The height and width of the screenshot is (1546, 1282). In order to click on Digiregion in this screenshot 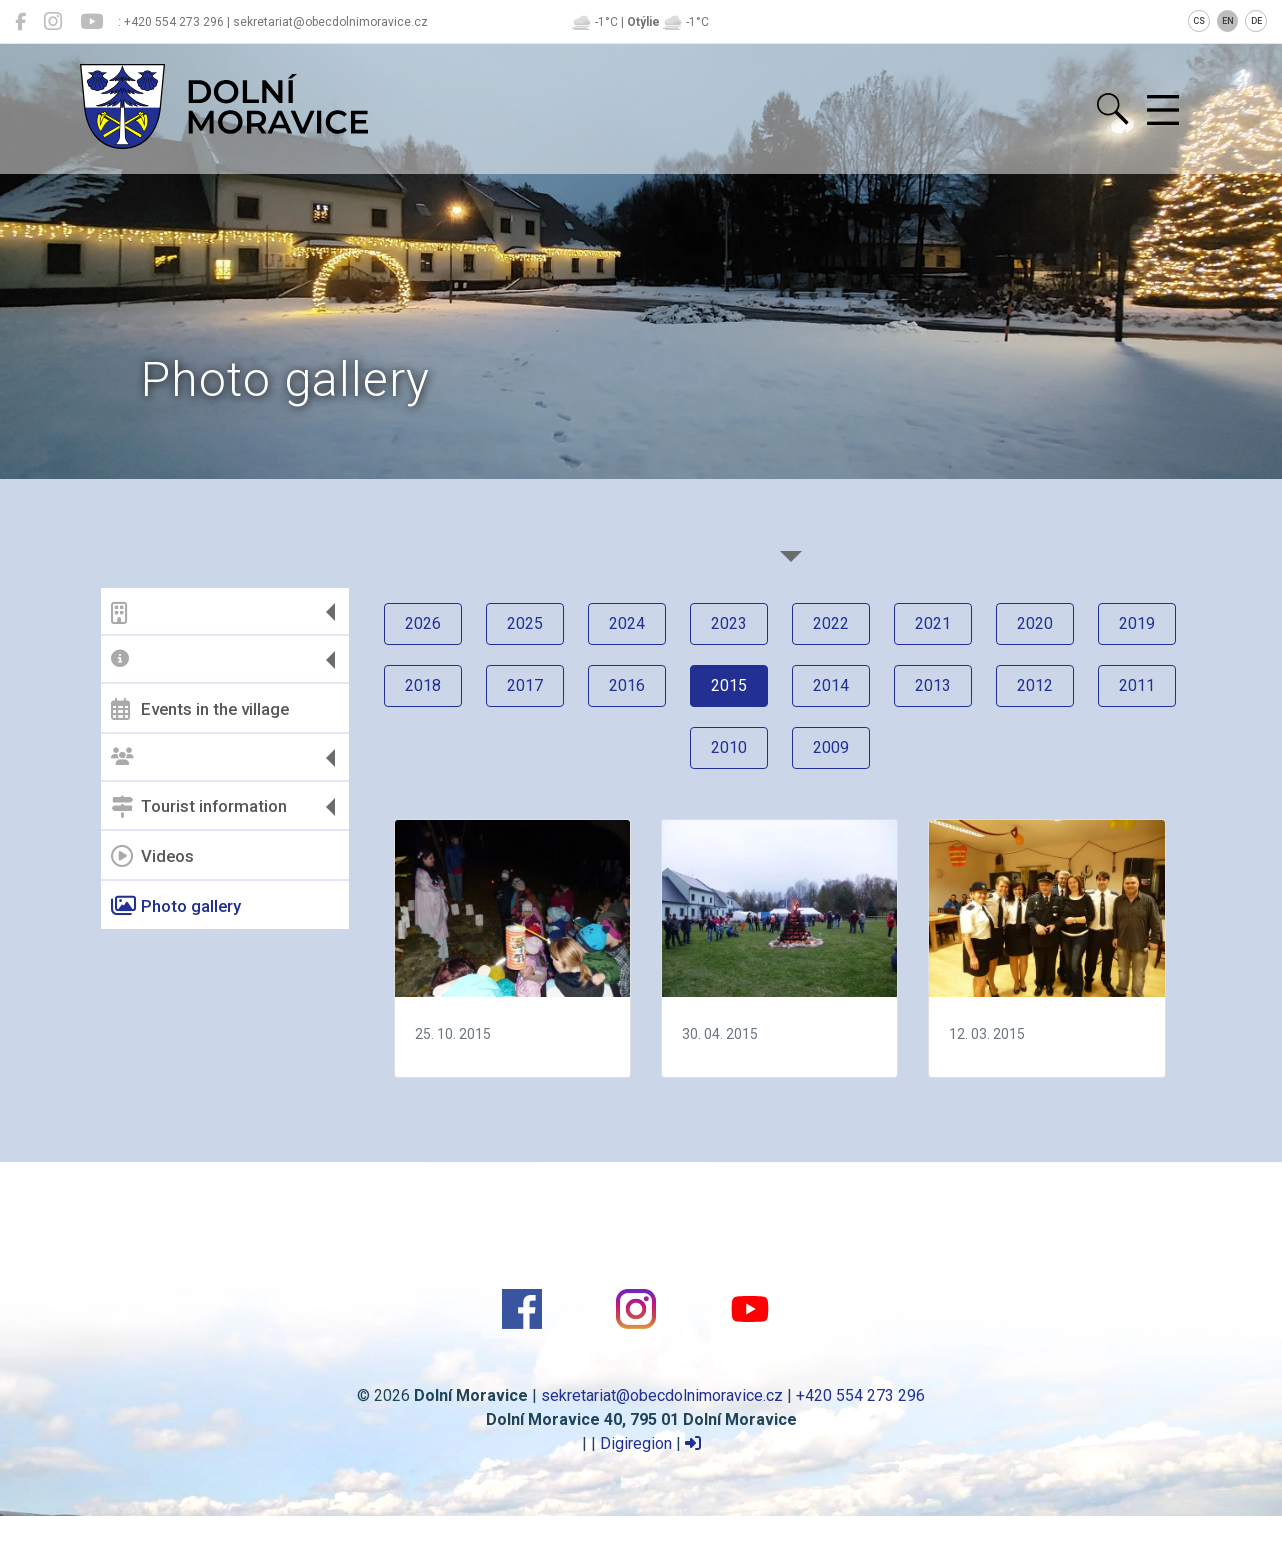, I will do `click(636, 1443)`.